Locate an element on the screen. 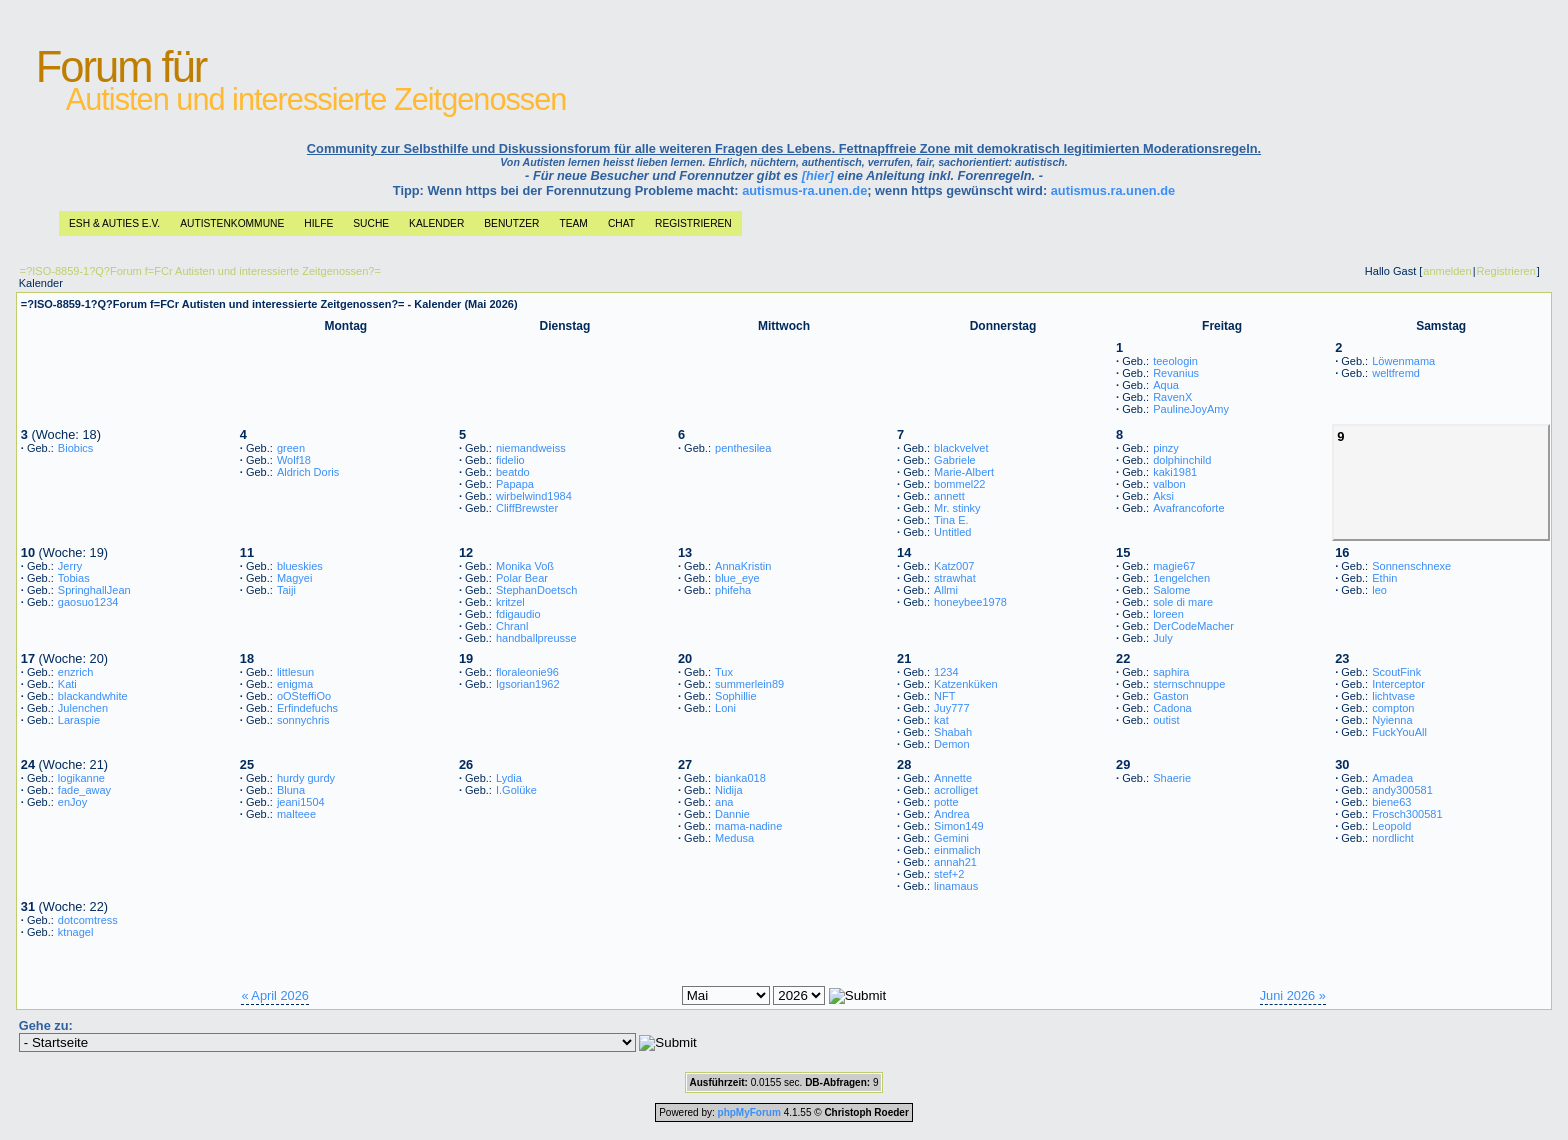 This screenshot has width=1568, height=1140. sonnychris is located at coordinates (303, 720).